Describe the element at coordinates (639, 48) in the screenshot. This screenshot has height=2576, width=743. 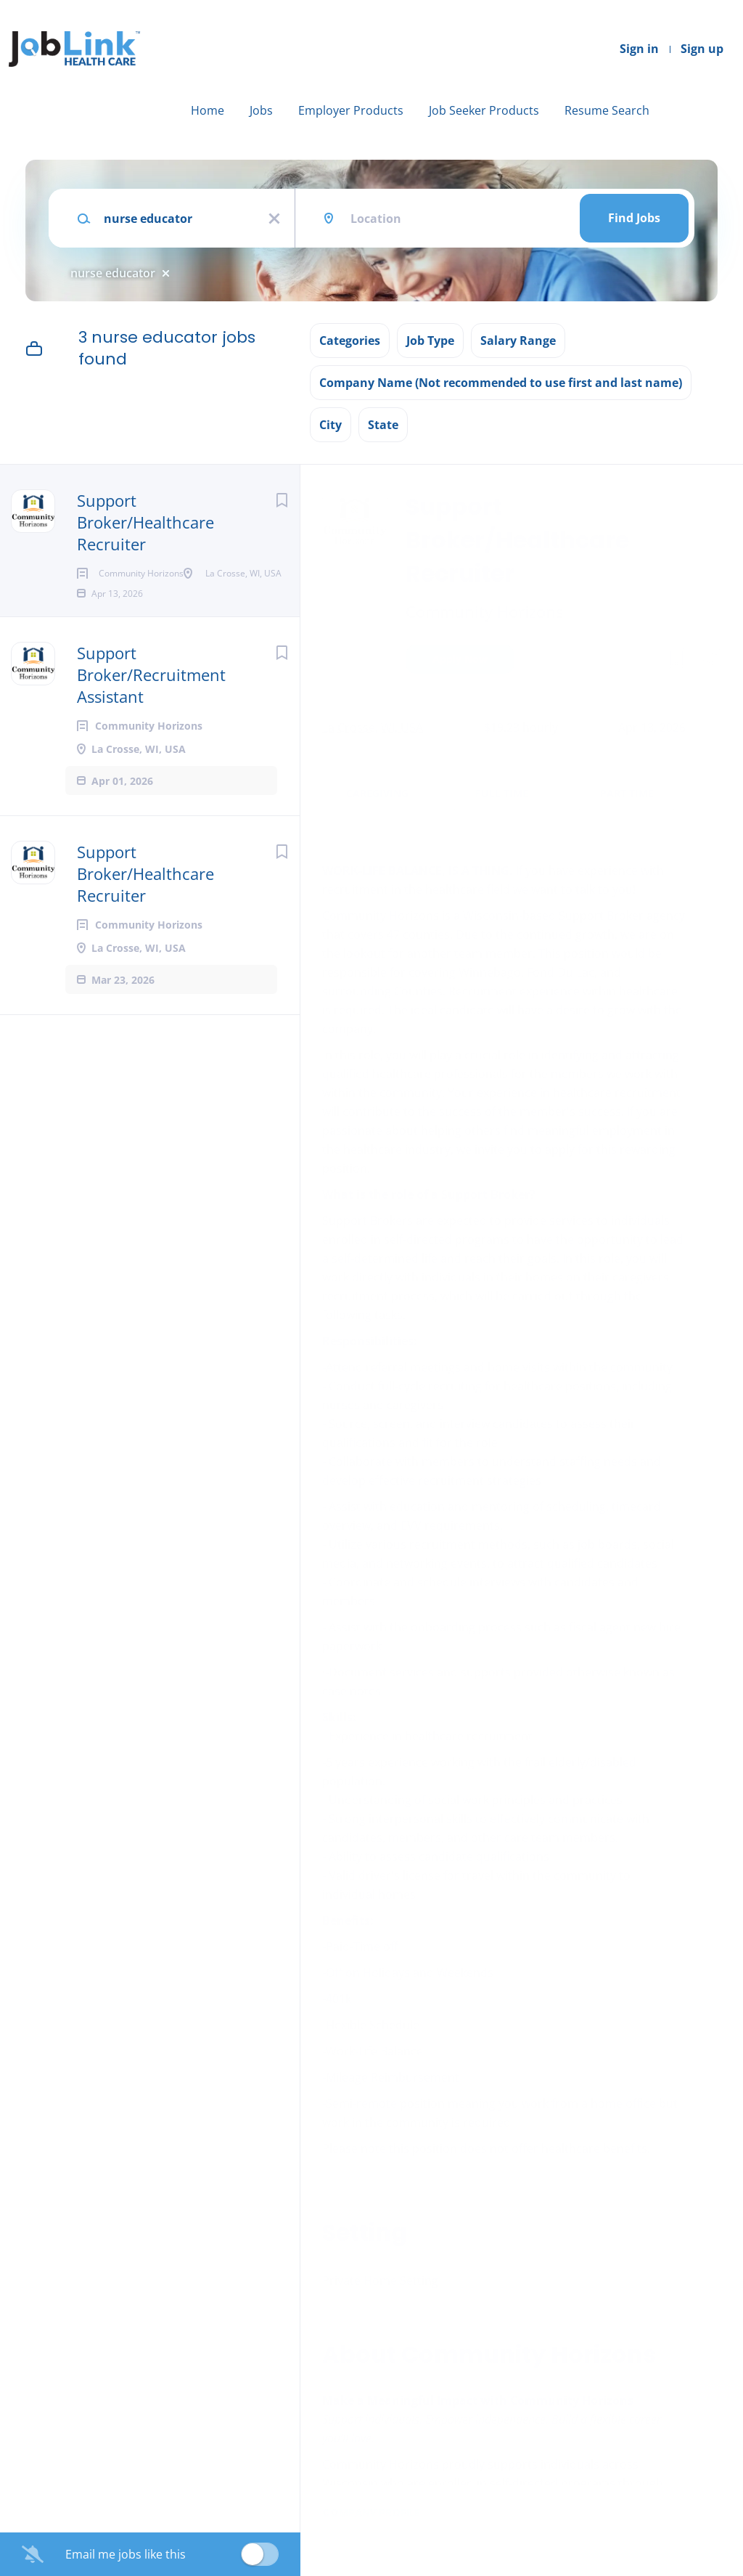
I see `Sign in` at that location.